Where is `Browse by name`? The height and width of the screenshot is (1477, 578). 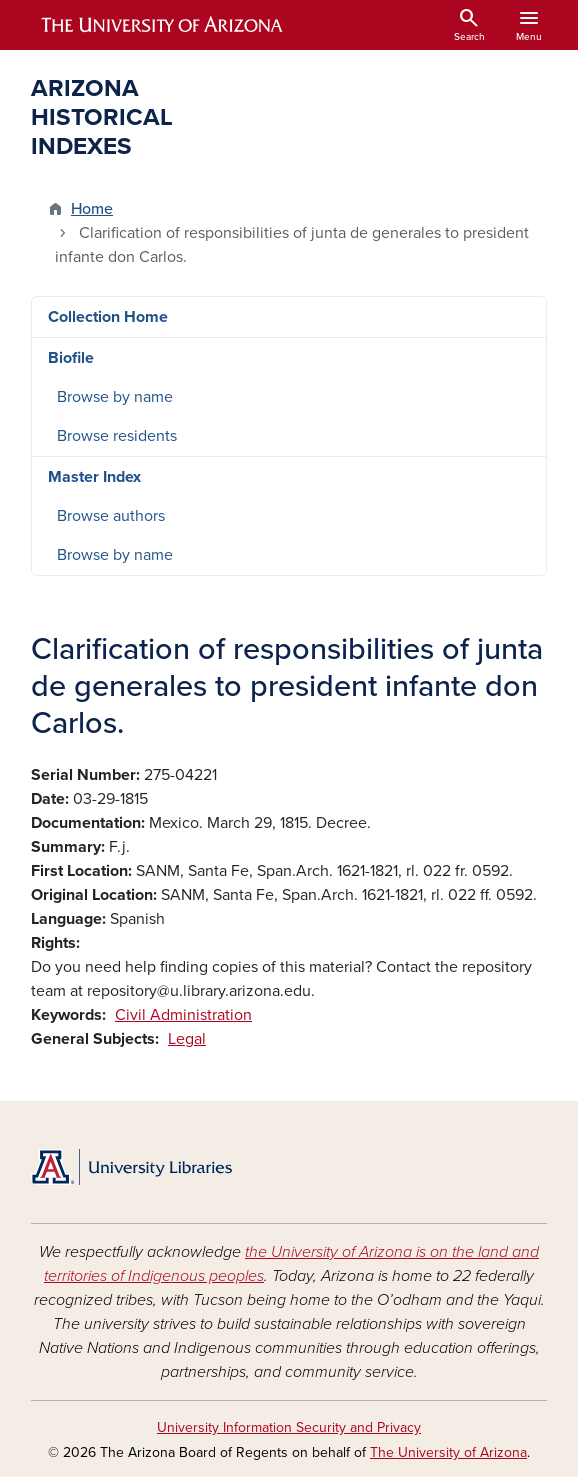
Browse by name is located at coordinates (115, 397).